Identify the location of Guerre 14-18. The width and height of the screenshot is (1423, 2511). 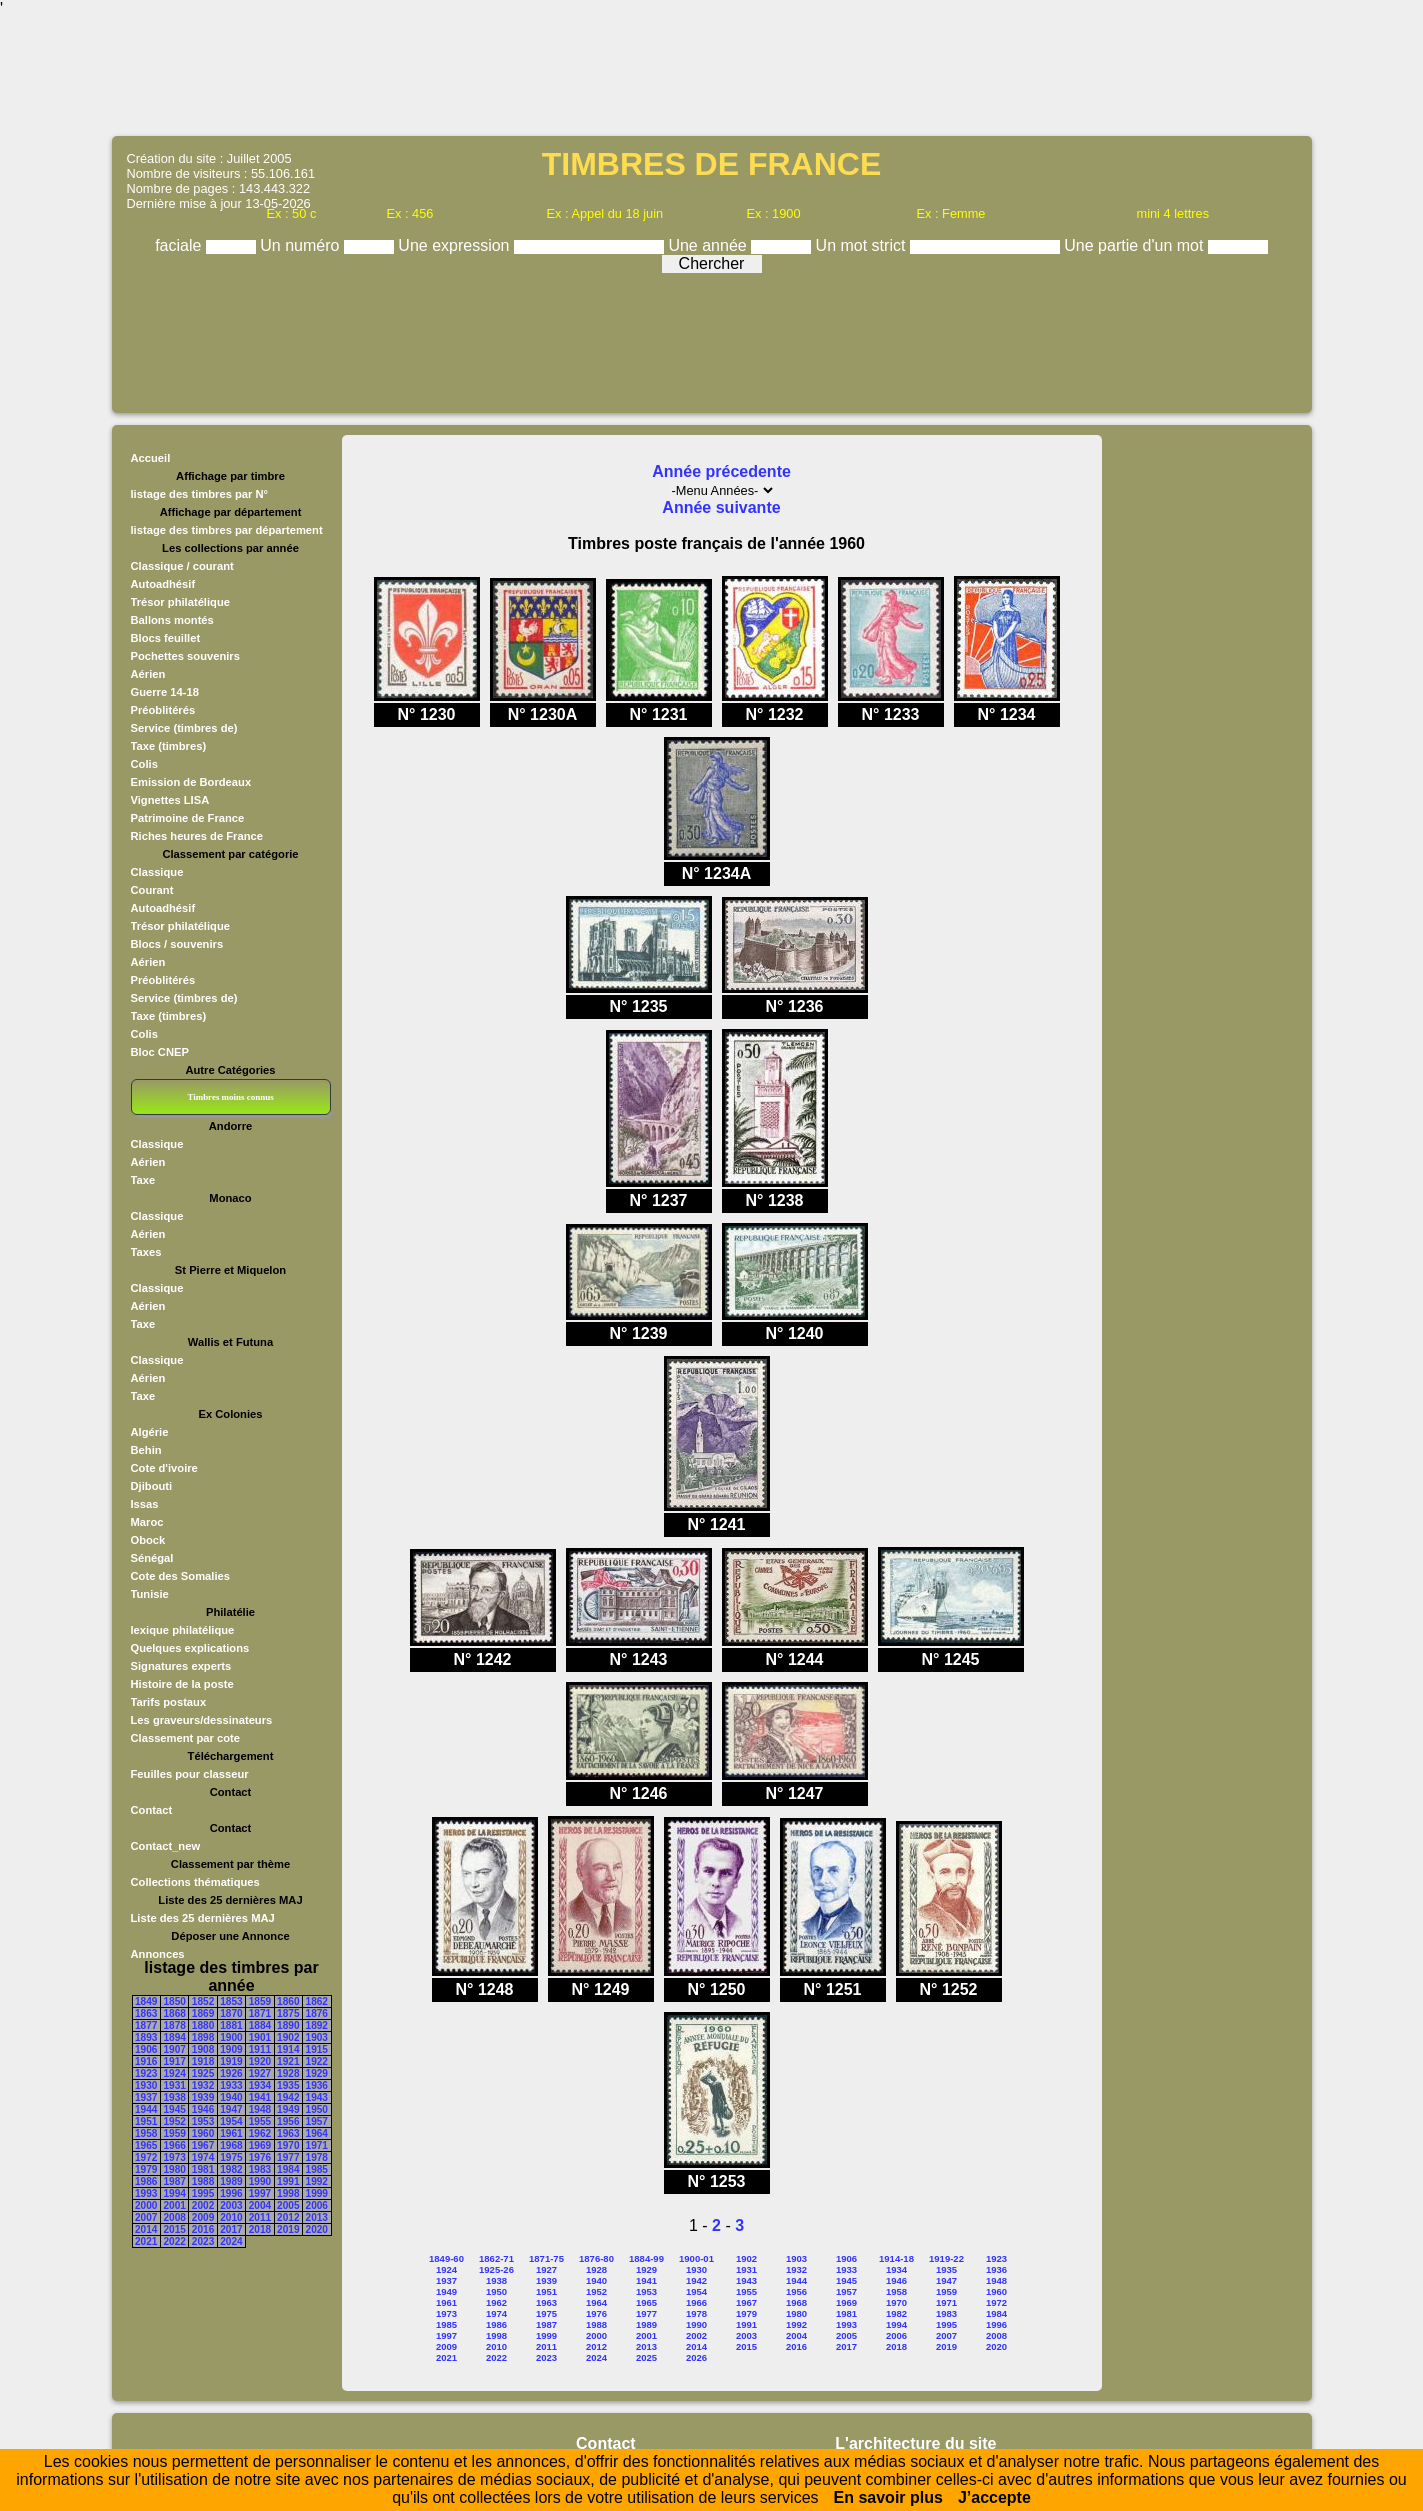
(165, 692).